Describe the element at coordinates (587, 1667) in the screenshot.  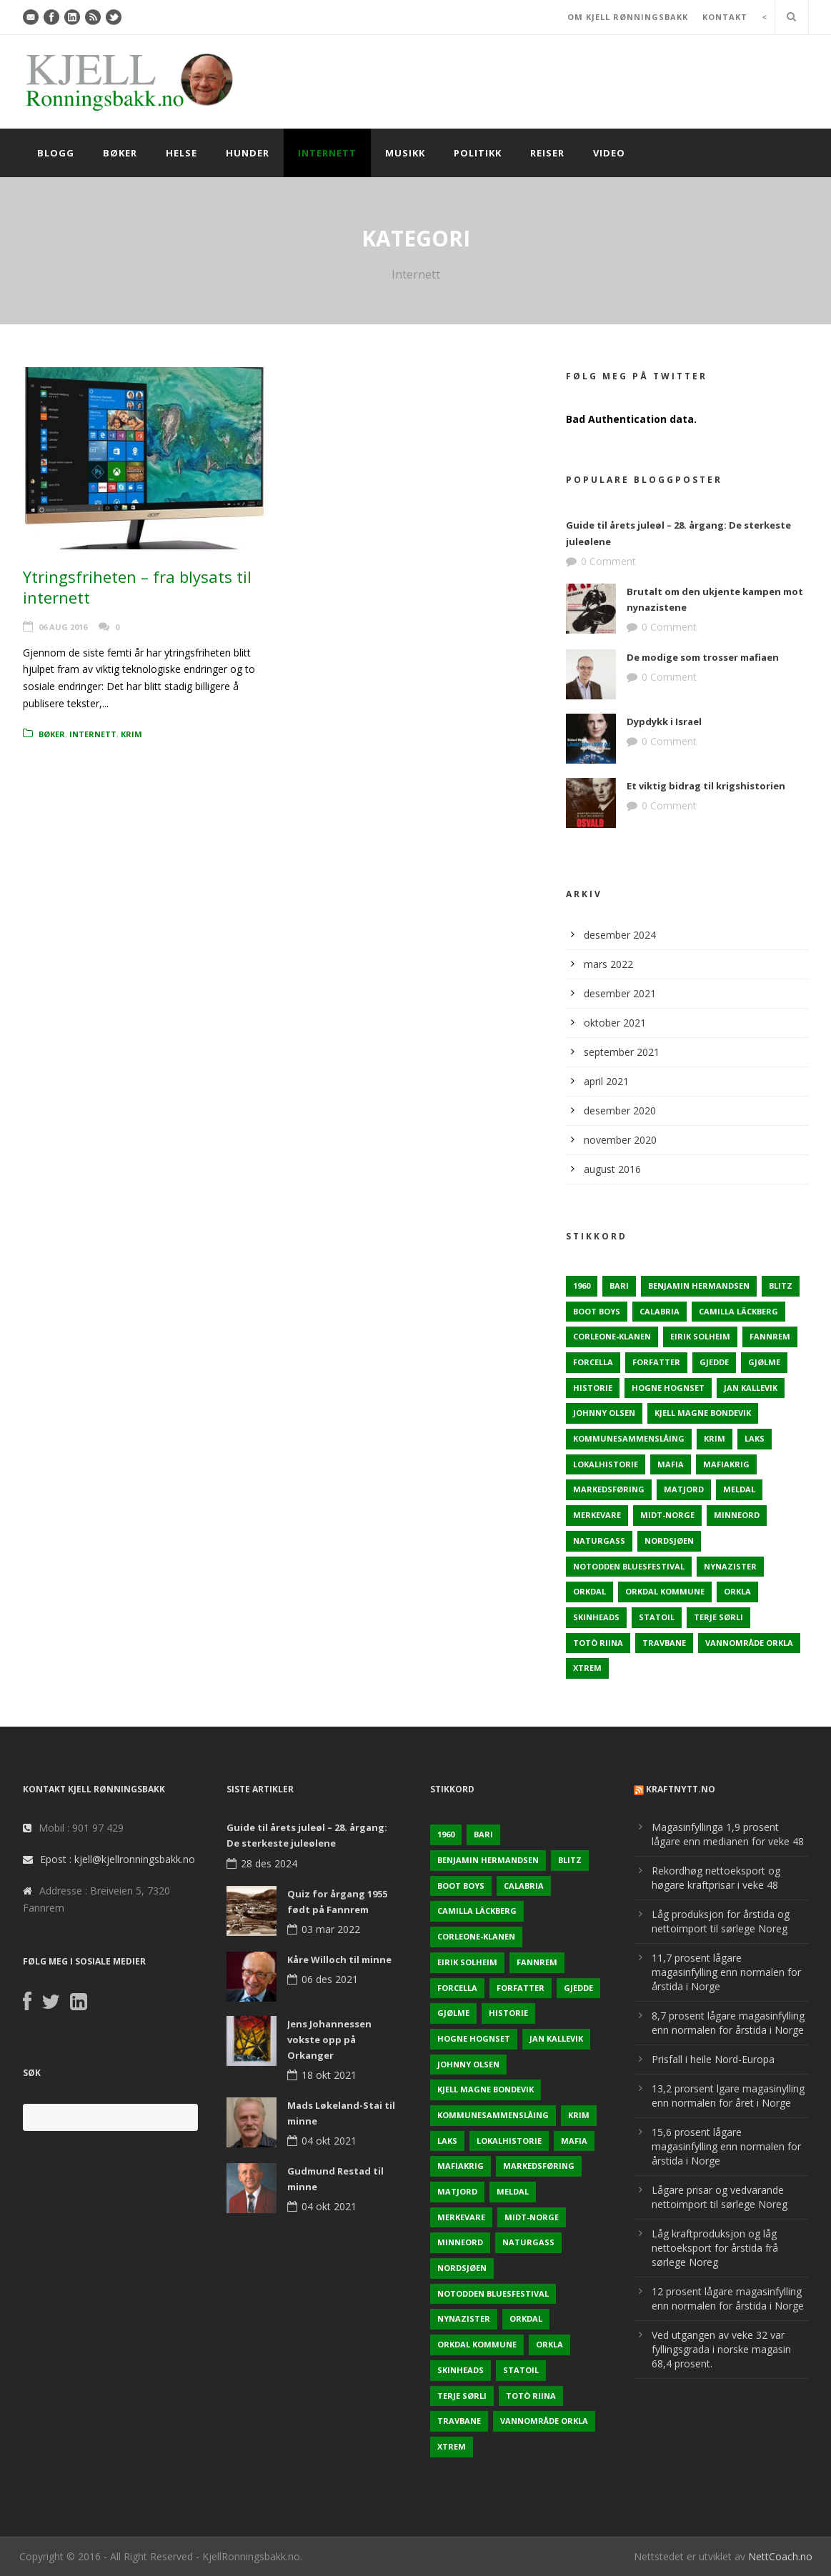
I see `Xtrem [Xtrem (1 element)]` at that location.